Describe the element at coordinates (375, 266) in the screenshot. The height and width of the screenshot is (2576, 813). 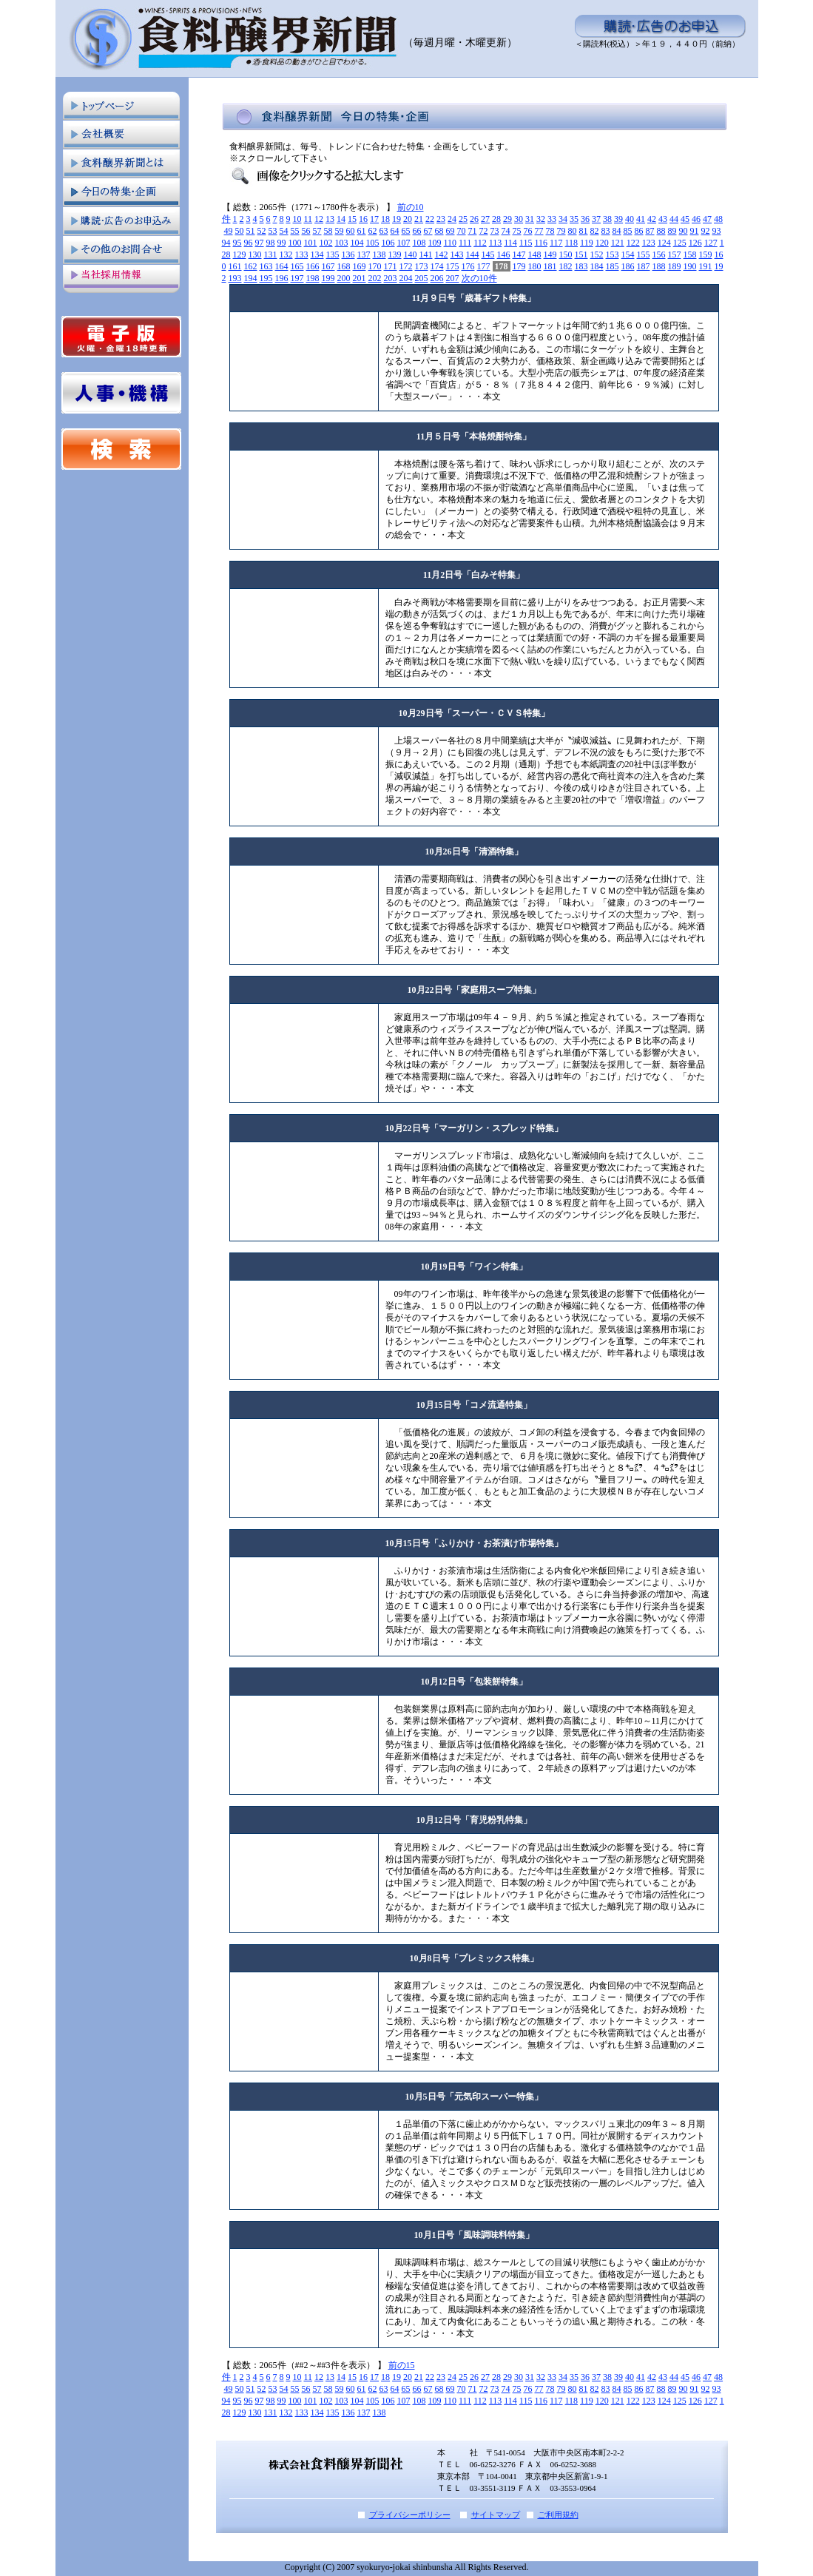
I see `170` at that location.